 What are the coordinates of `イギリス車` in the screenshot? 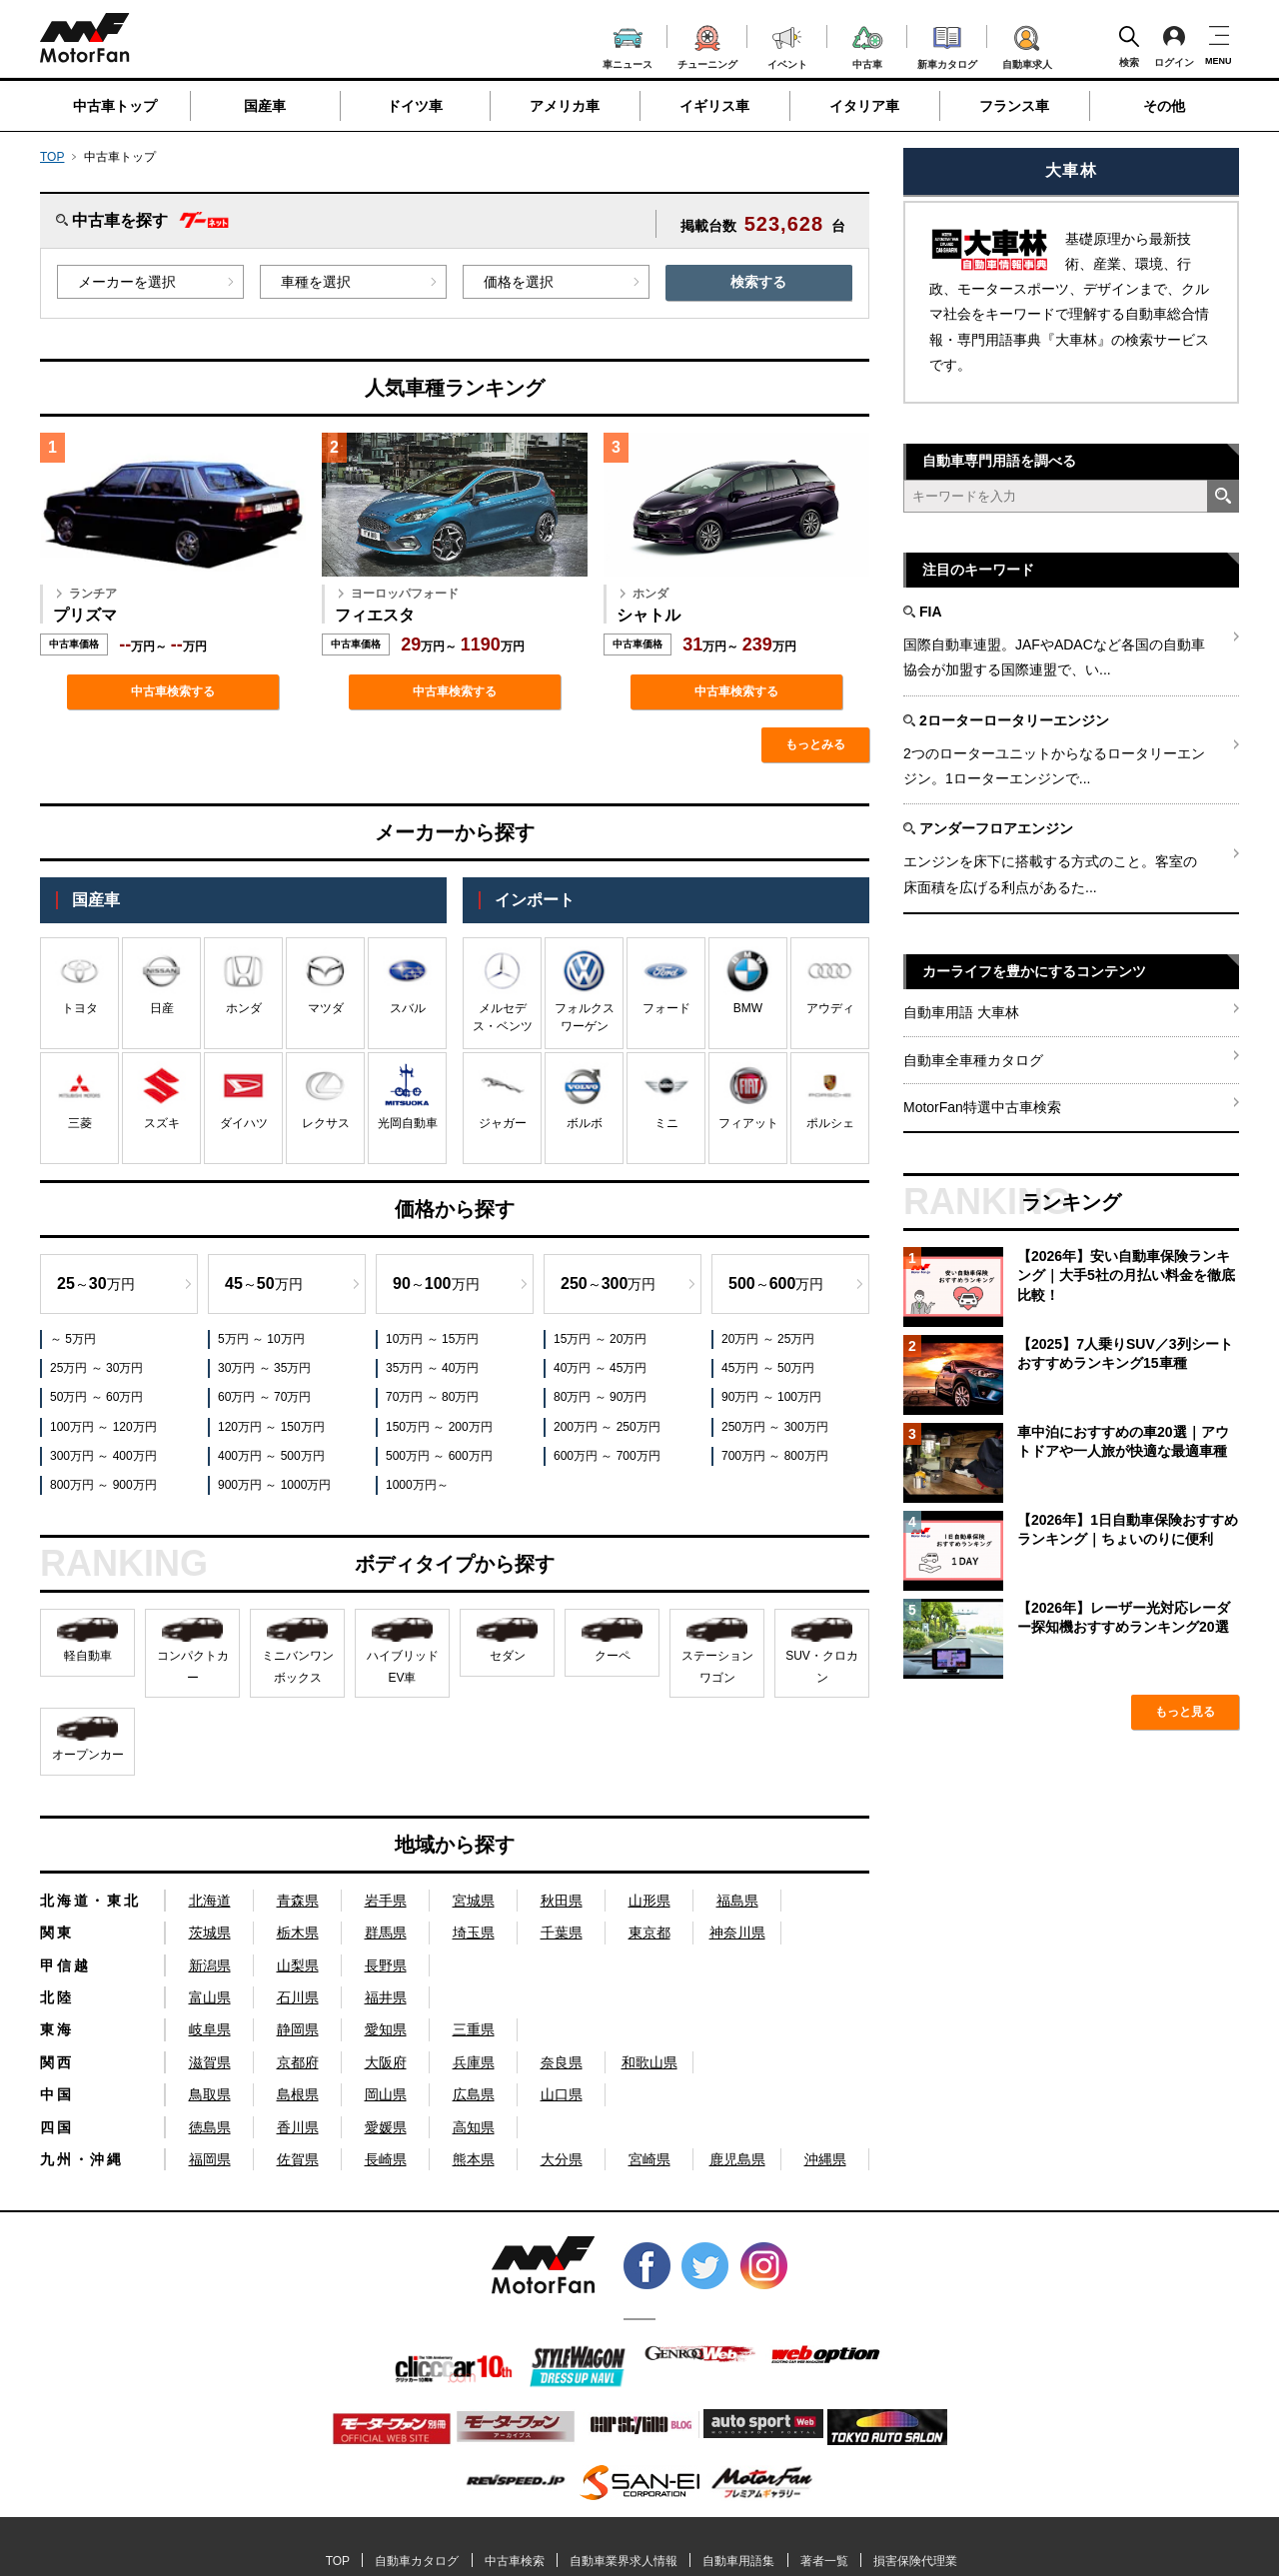 It's located at (714, 106).